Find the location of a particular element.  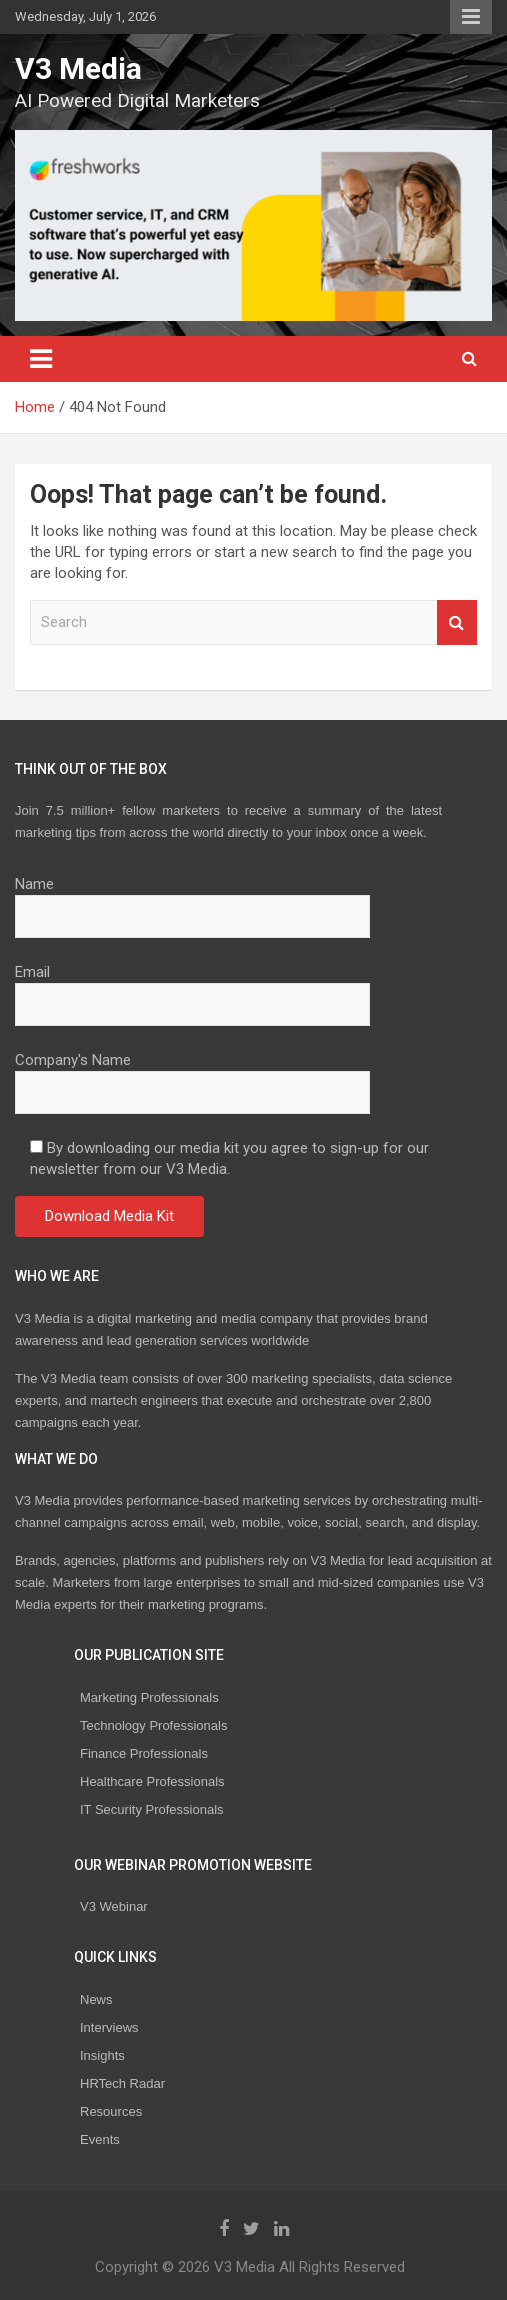

Interviews is located at coordinates (109, 2027).